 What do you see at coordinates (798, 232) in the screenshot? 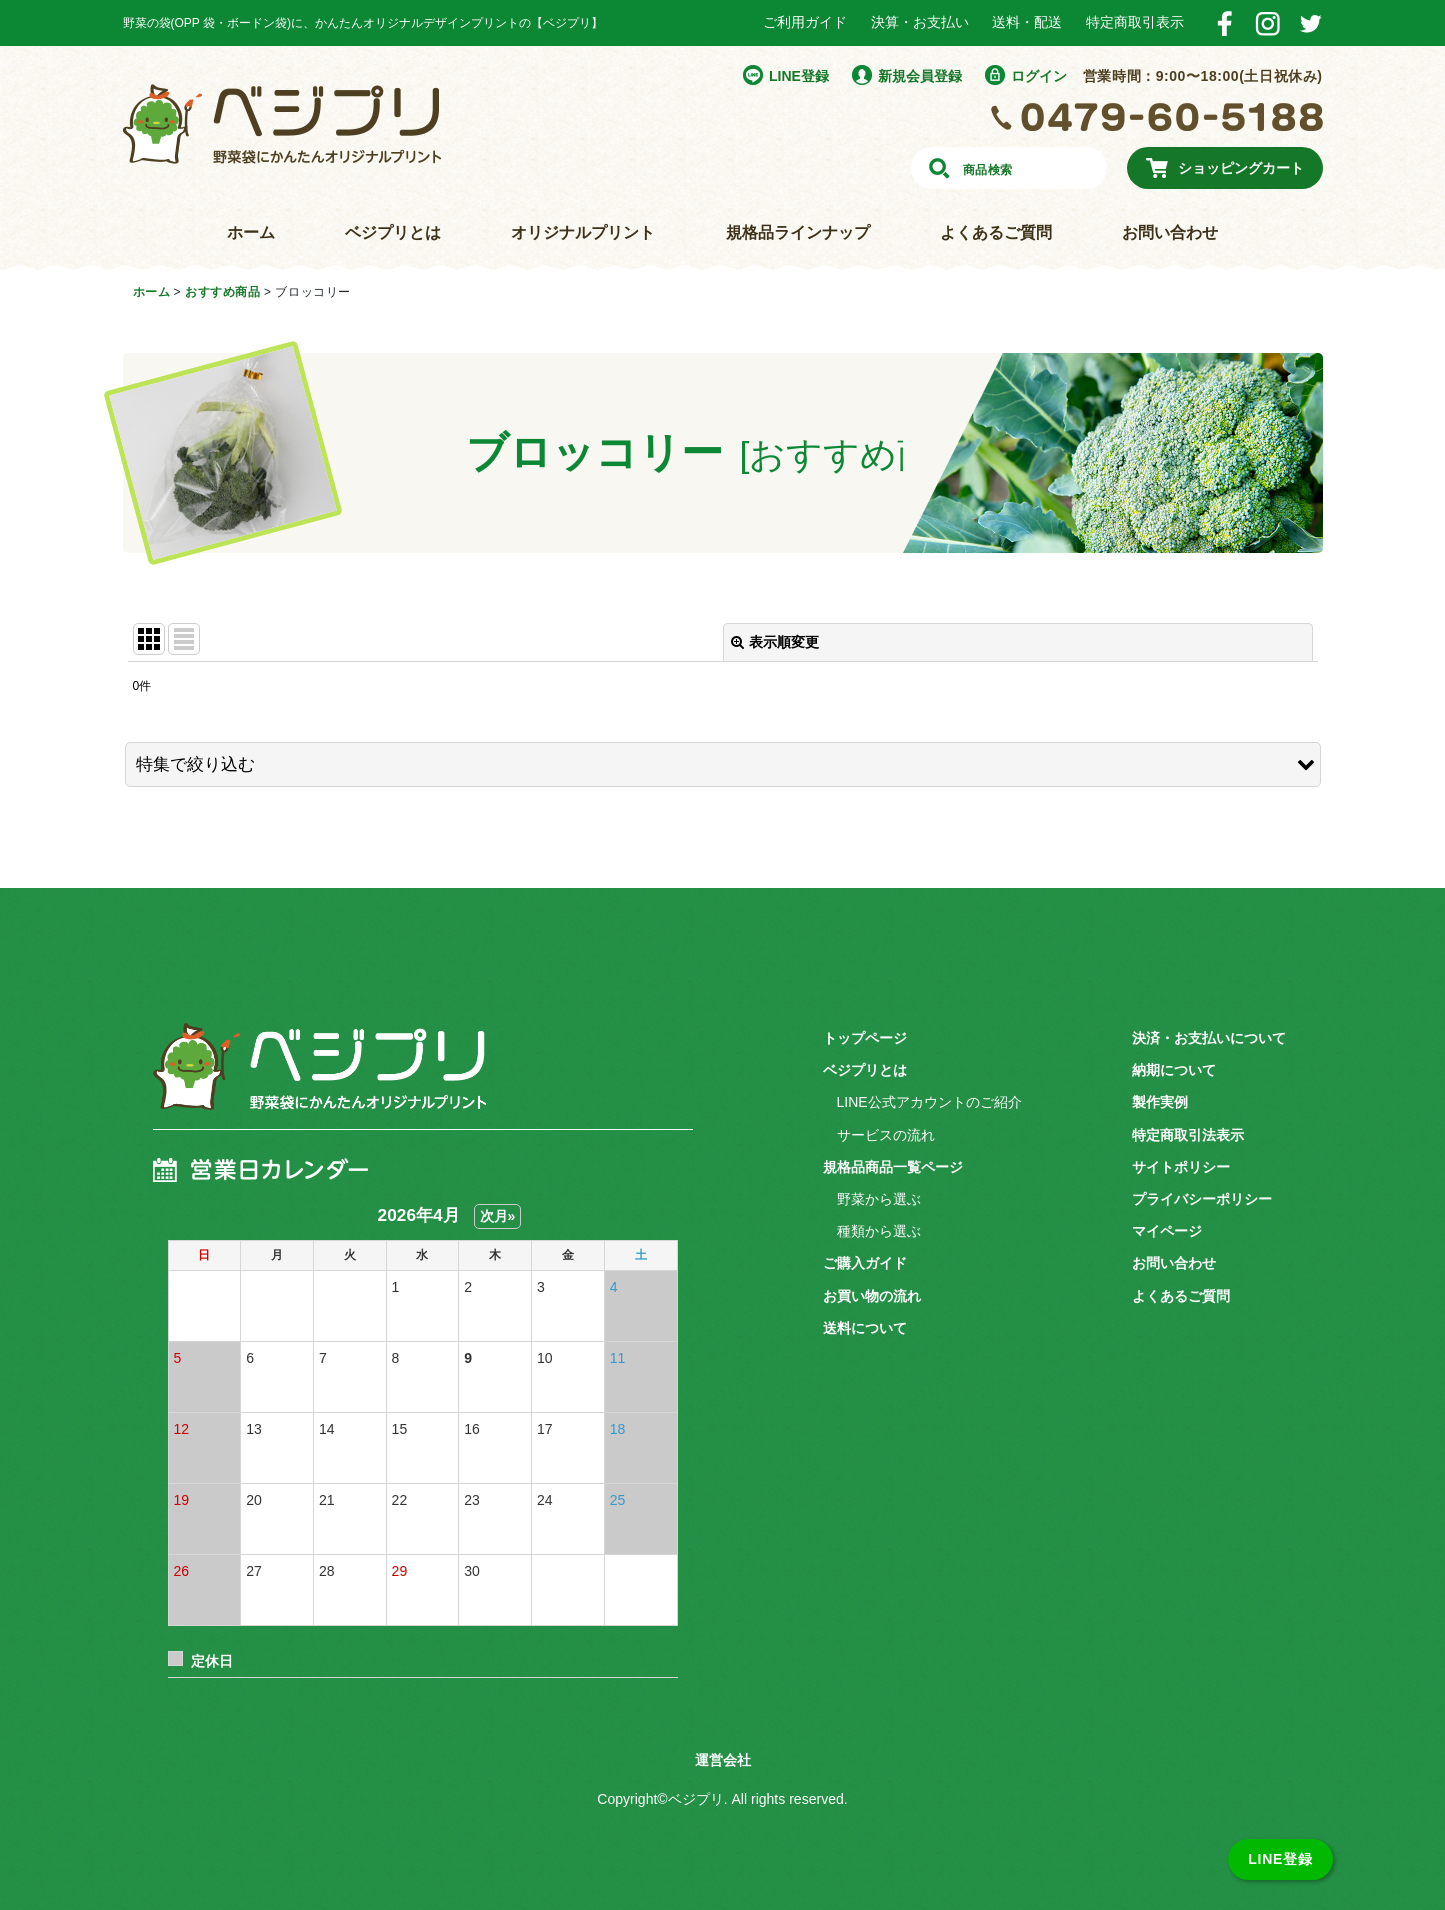
I see `規格品ラインナップ` at bounding box center [798, 232].